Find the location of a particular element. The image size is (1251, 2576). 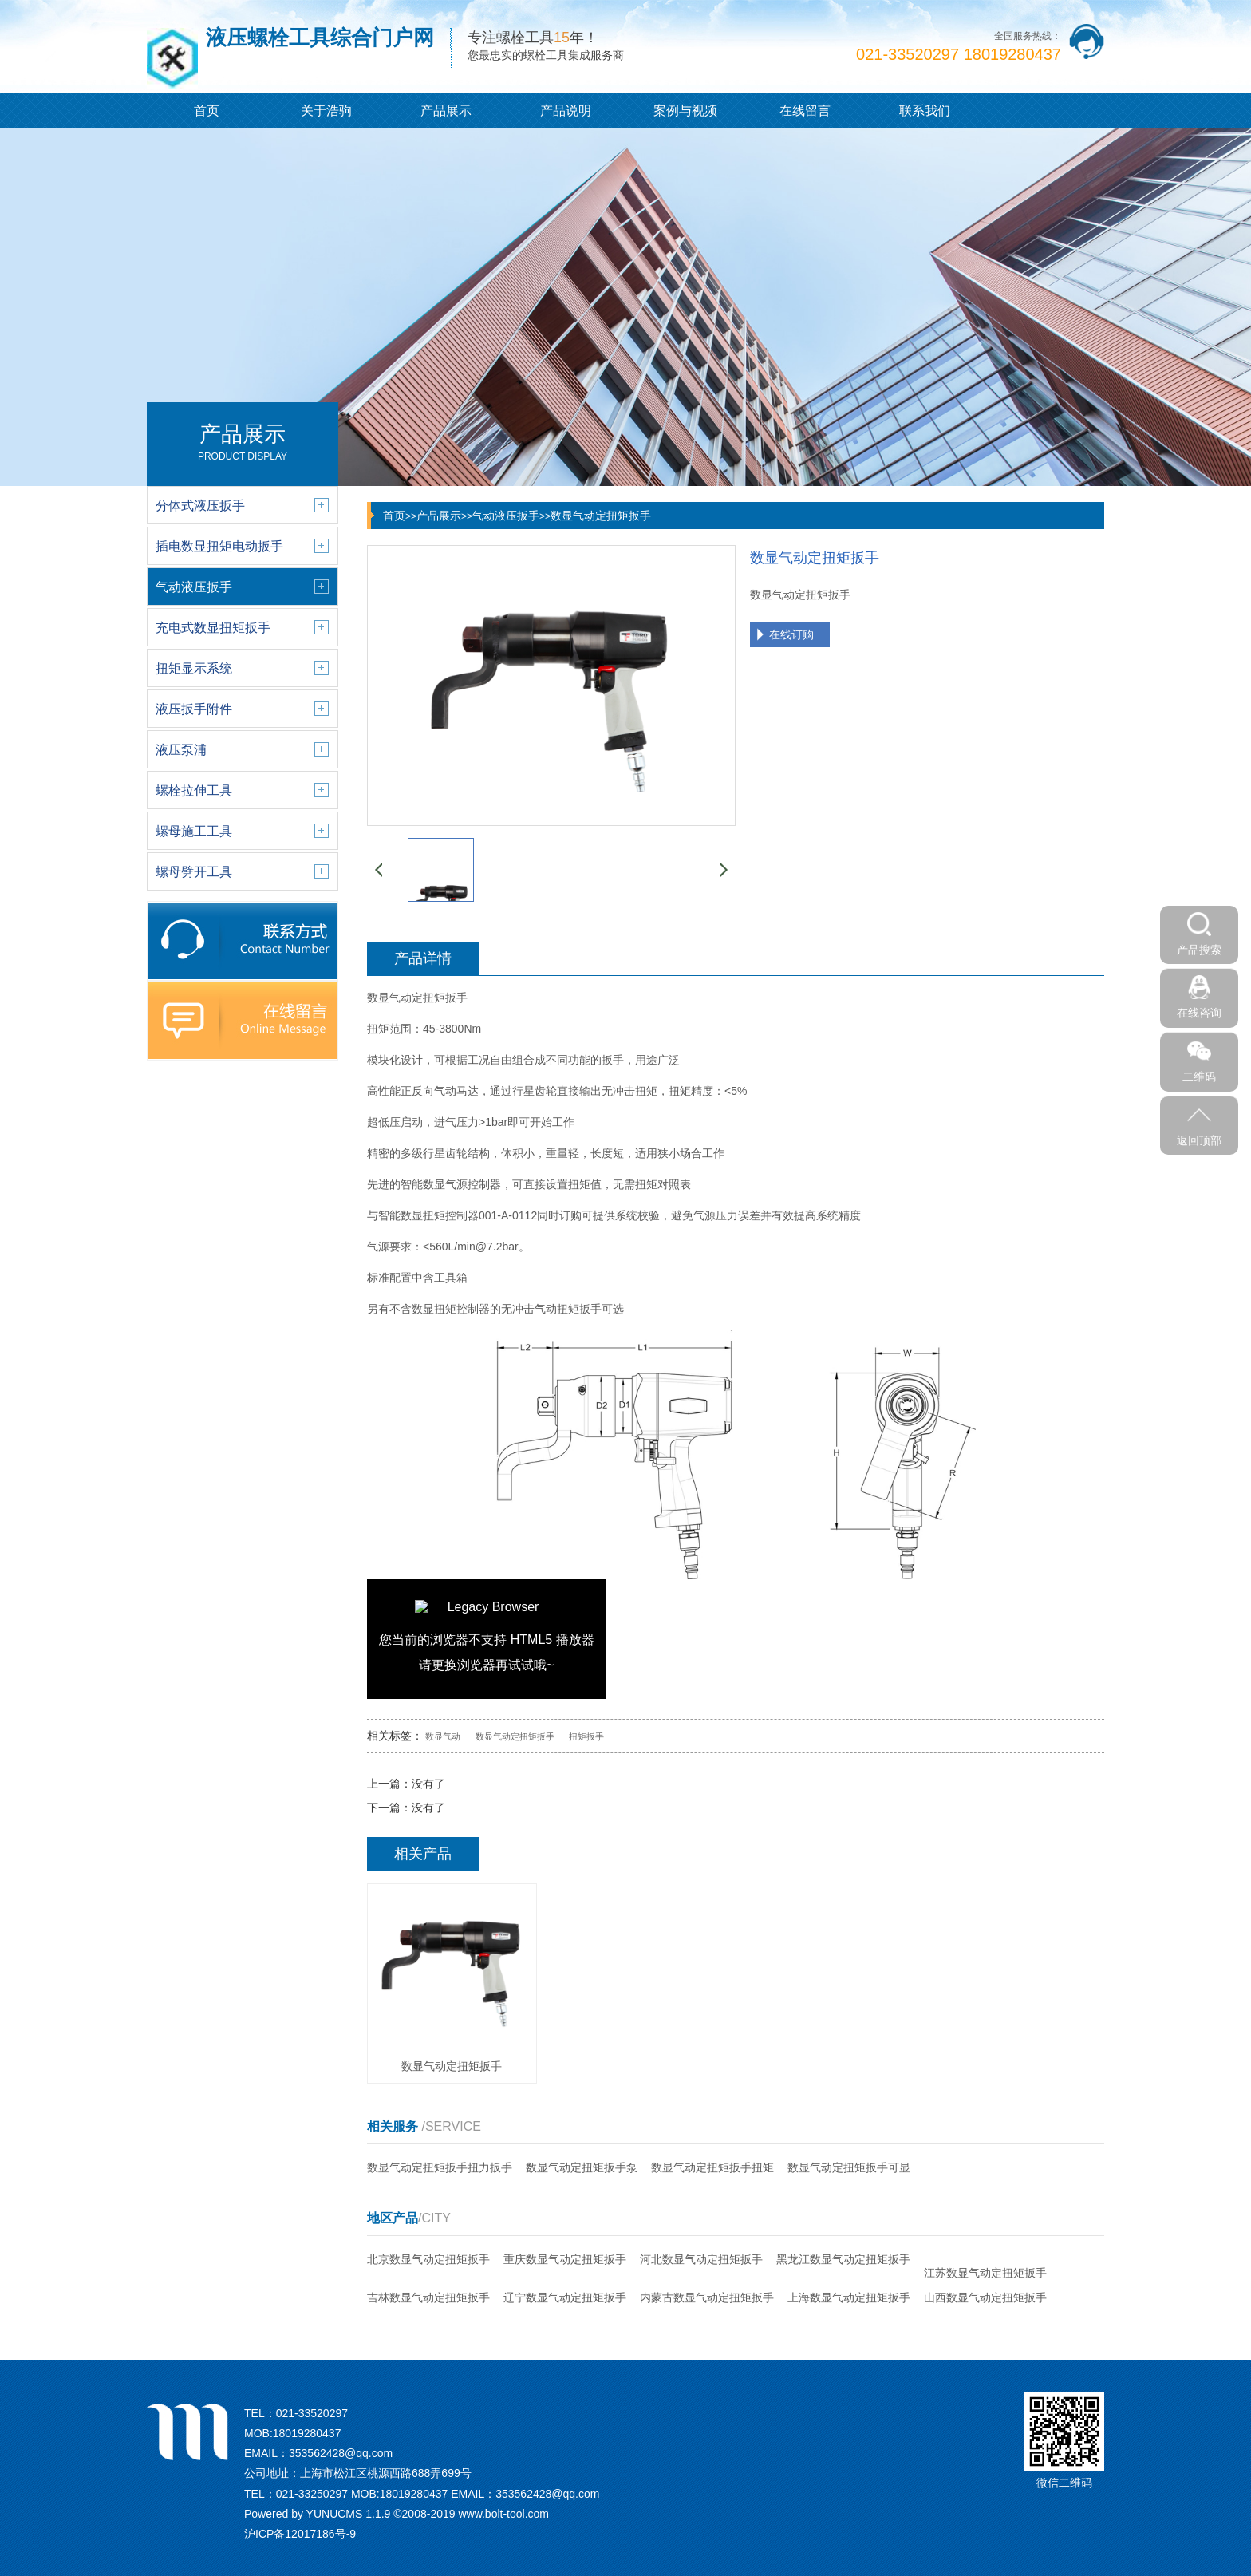

数显气动定扭矩扳手 is located at coordinates (601, 515).